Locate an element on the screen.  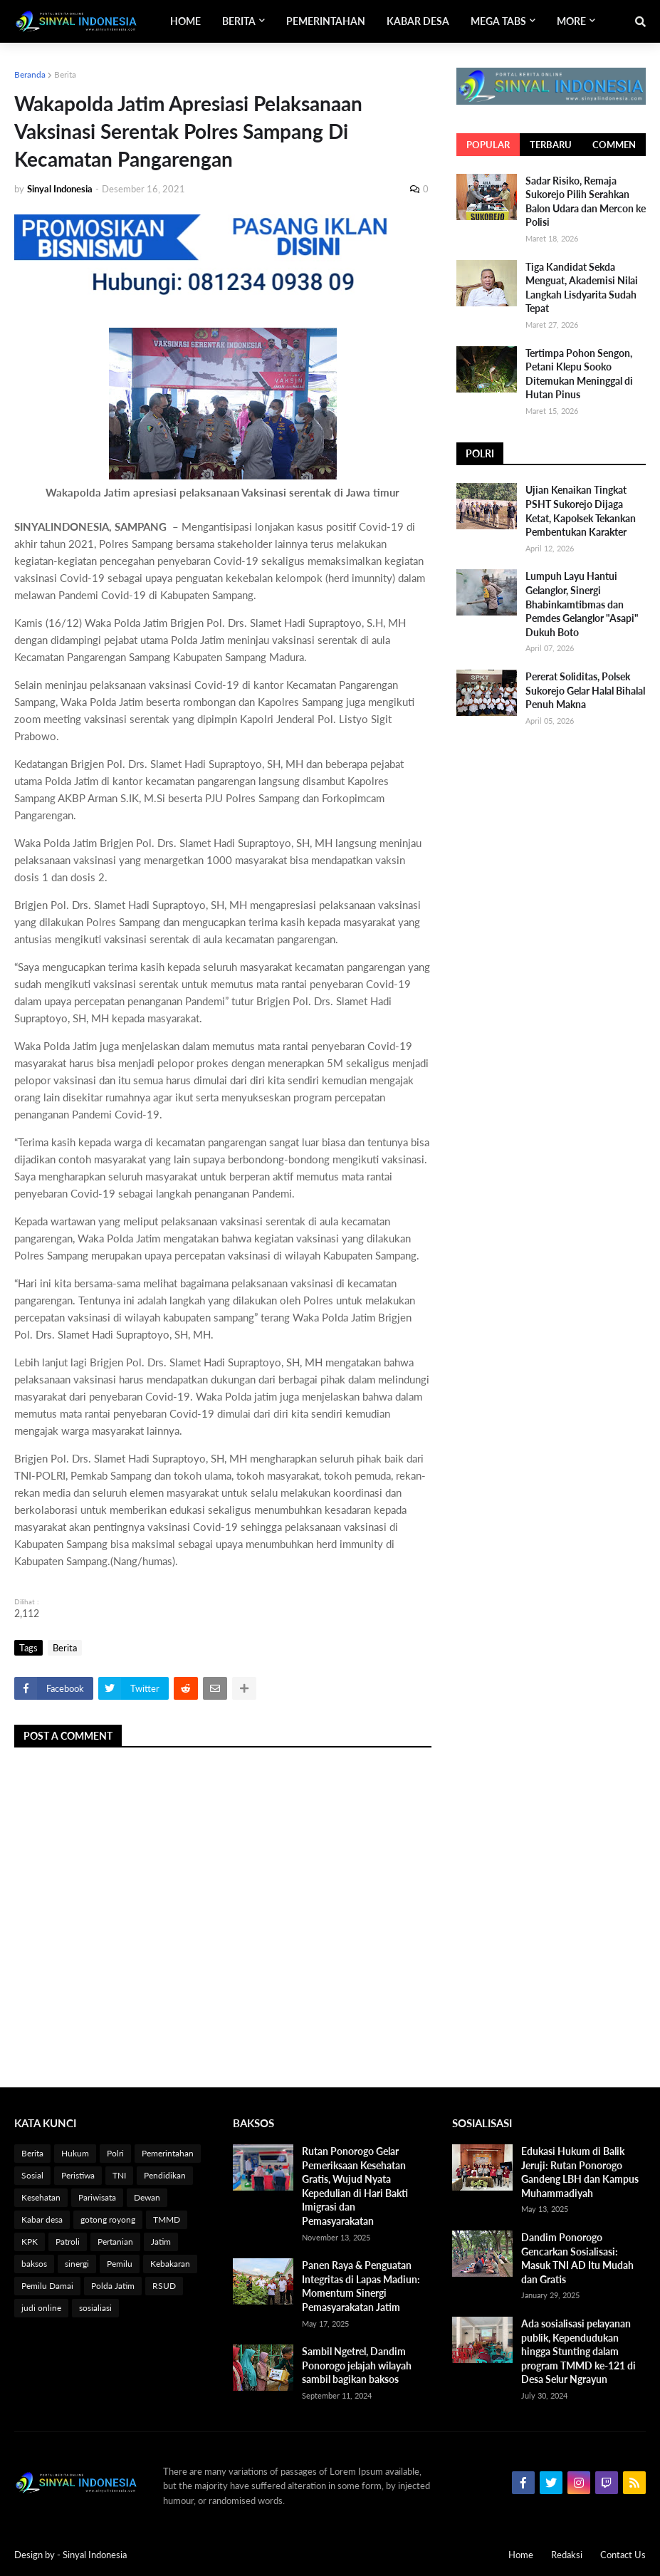
Kabar desa is located at coordinates (42, 2219).